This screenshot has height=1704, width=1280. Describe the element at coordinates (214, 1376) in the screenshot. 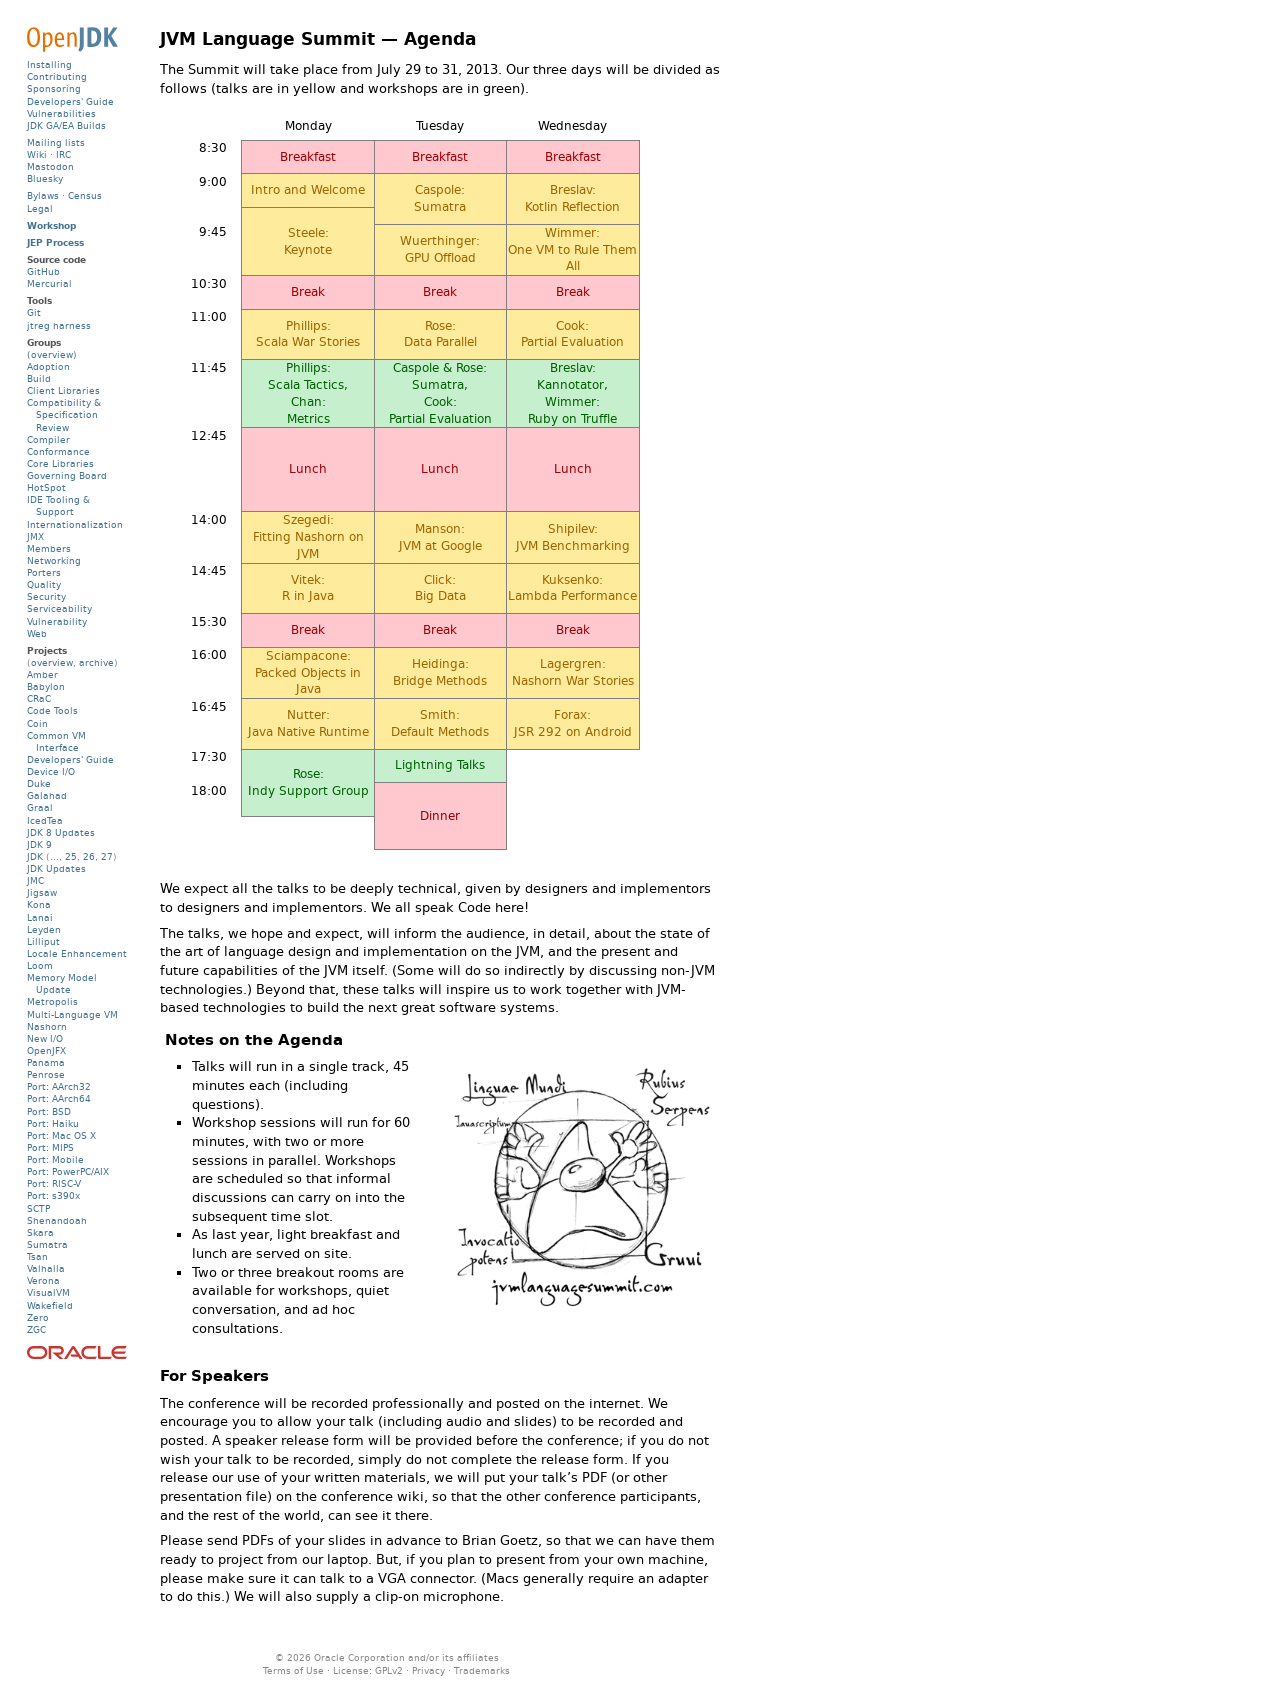

I see `For Speakers` at that location.